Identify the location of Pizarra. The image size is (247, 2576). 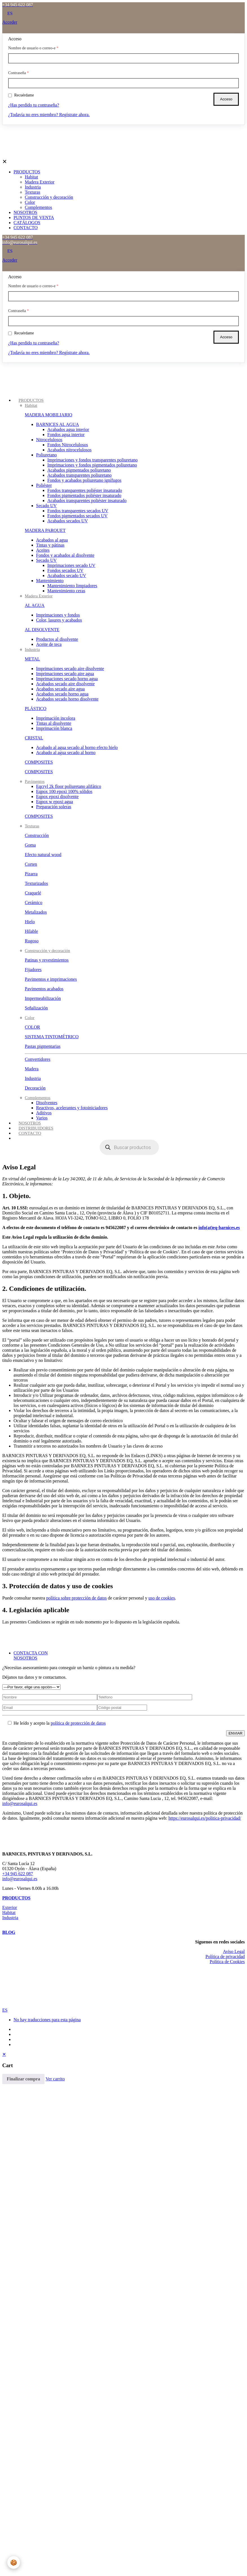
(31, 873).